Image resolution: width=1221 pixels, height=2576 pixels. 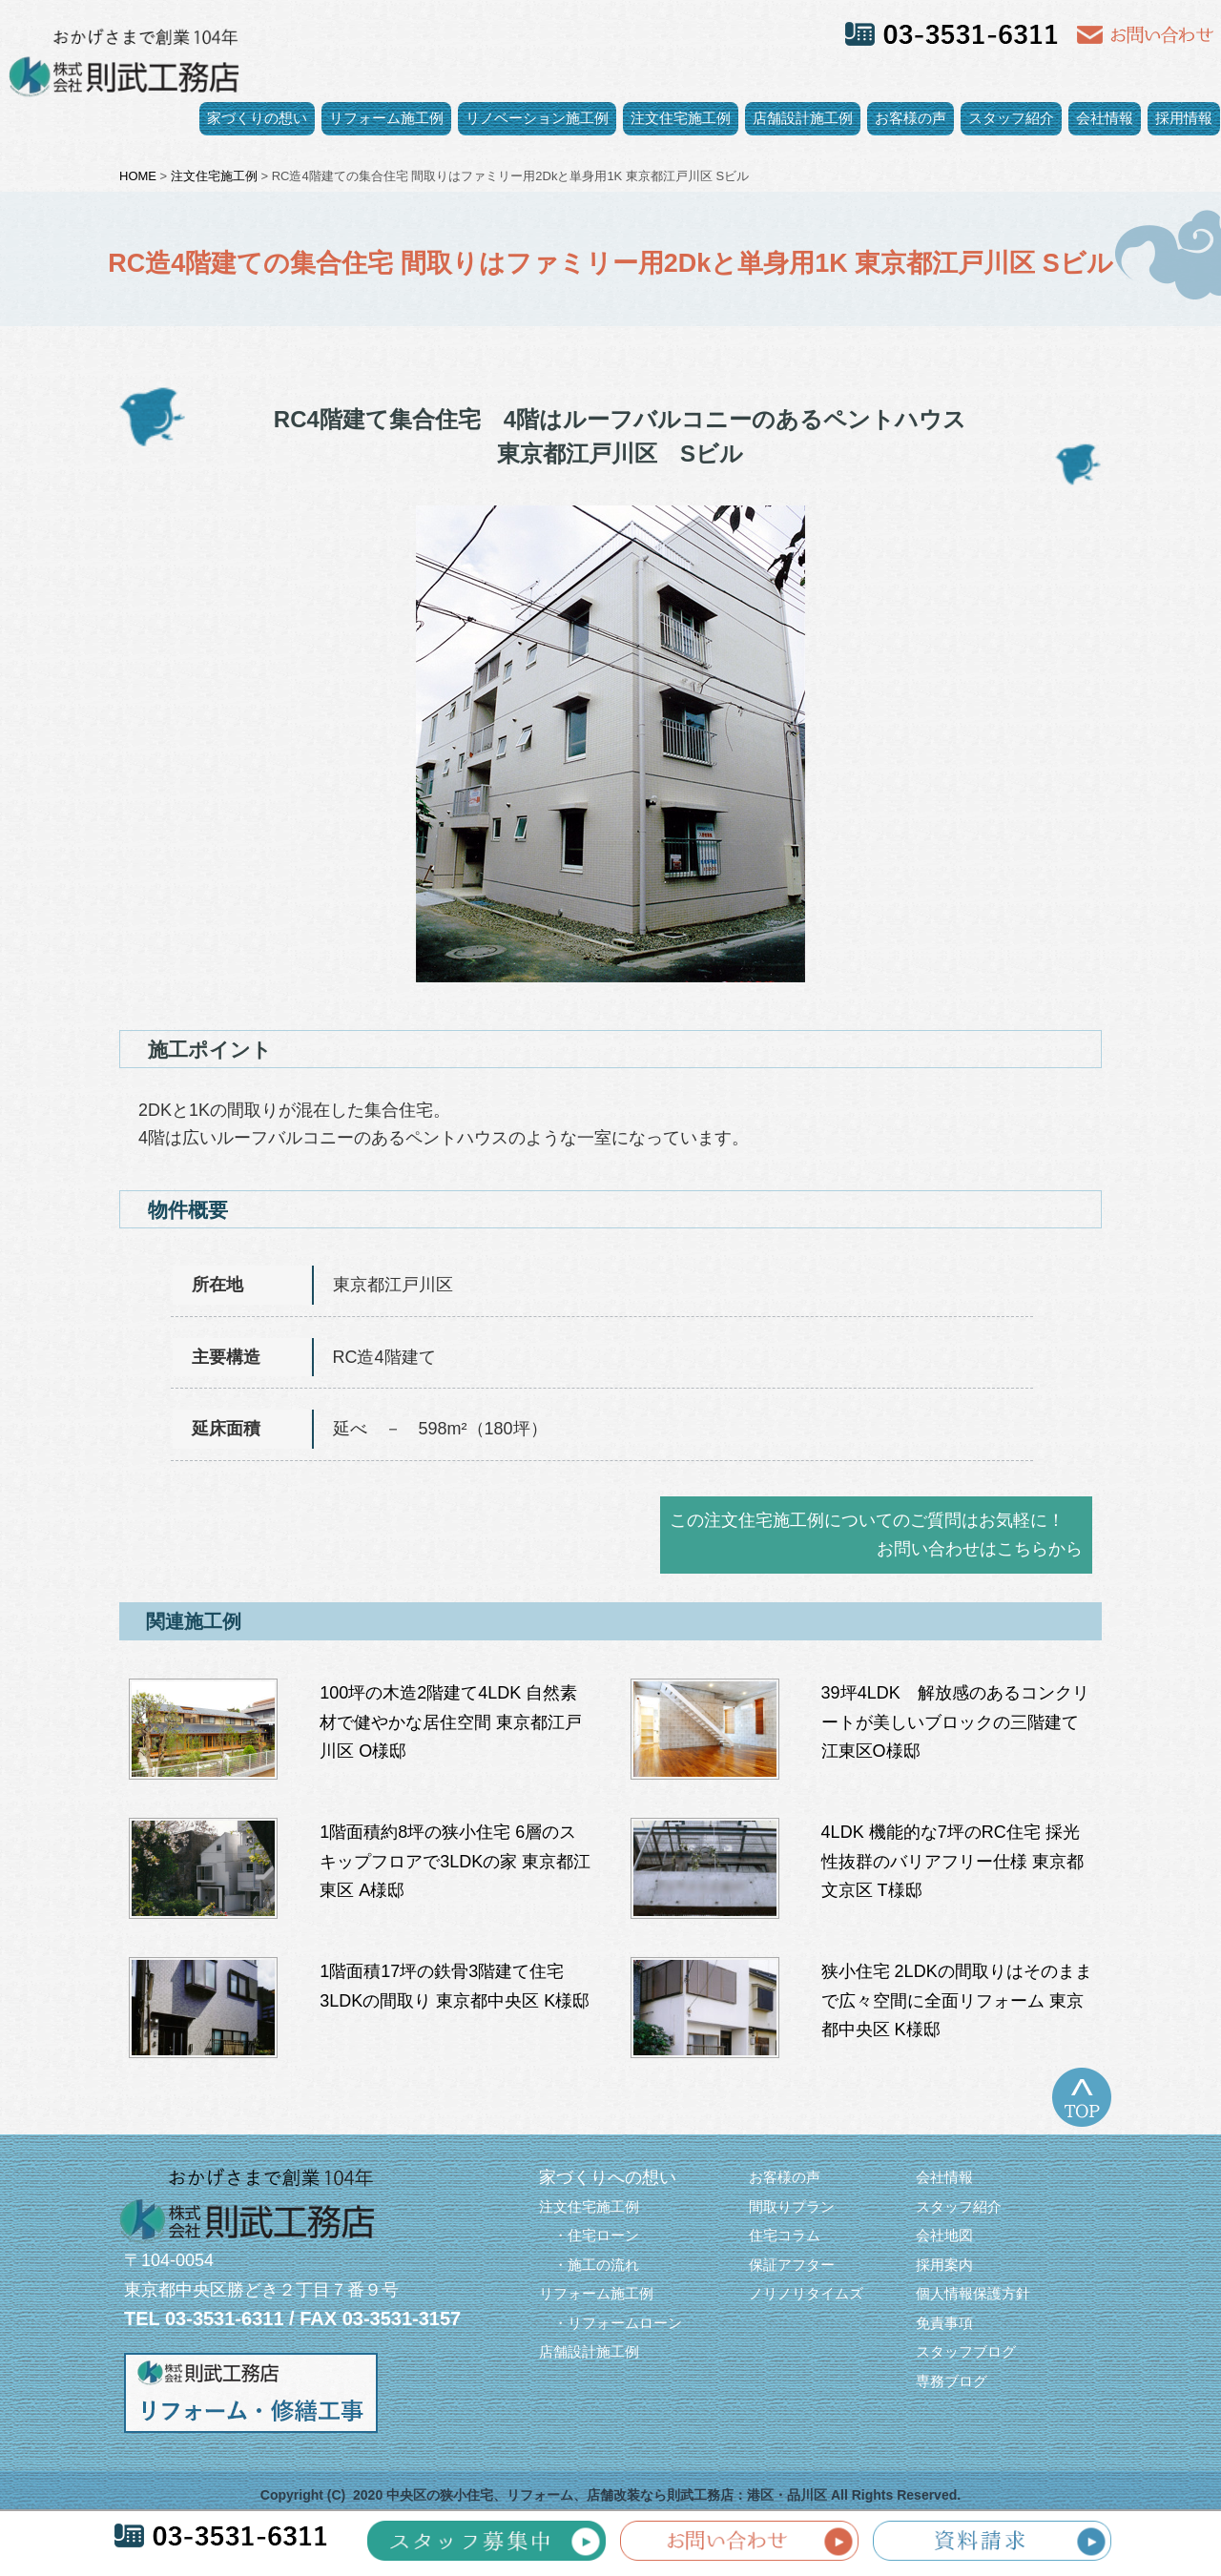 What do you see at coordinates (803, 118) in the screenshot?
I see `店舗設計施工例` at bounding box center [803, 118].